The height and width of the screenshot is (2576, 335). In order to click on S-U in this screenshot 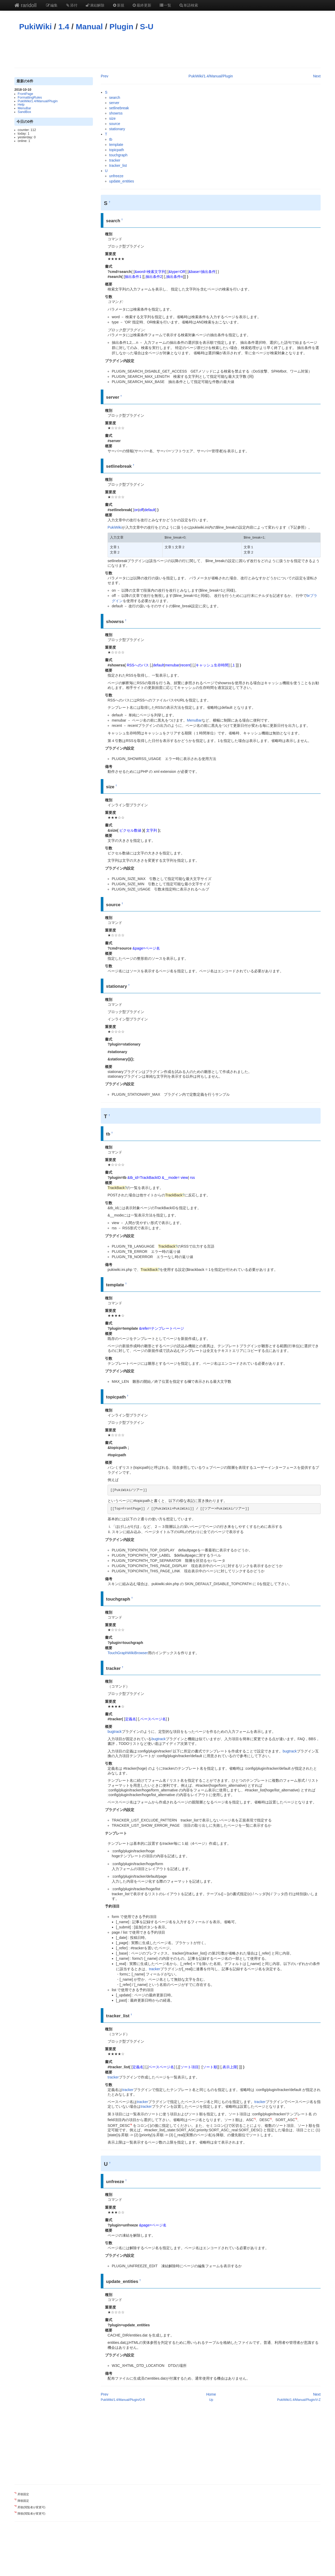, I will do `click(147, 26)`.